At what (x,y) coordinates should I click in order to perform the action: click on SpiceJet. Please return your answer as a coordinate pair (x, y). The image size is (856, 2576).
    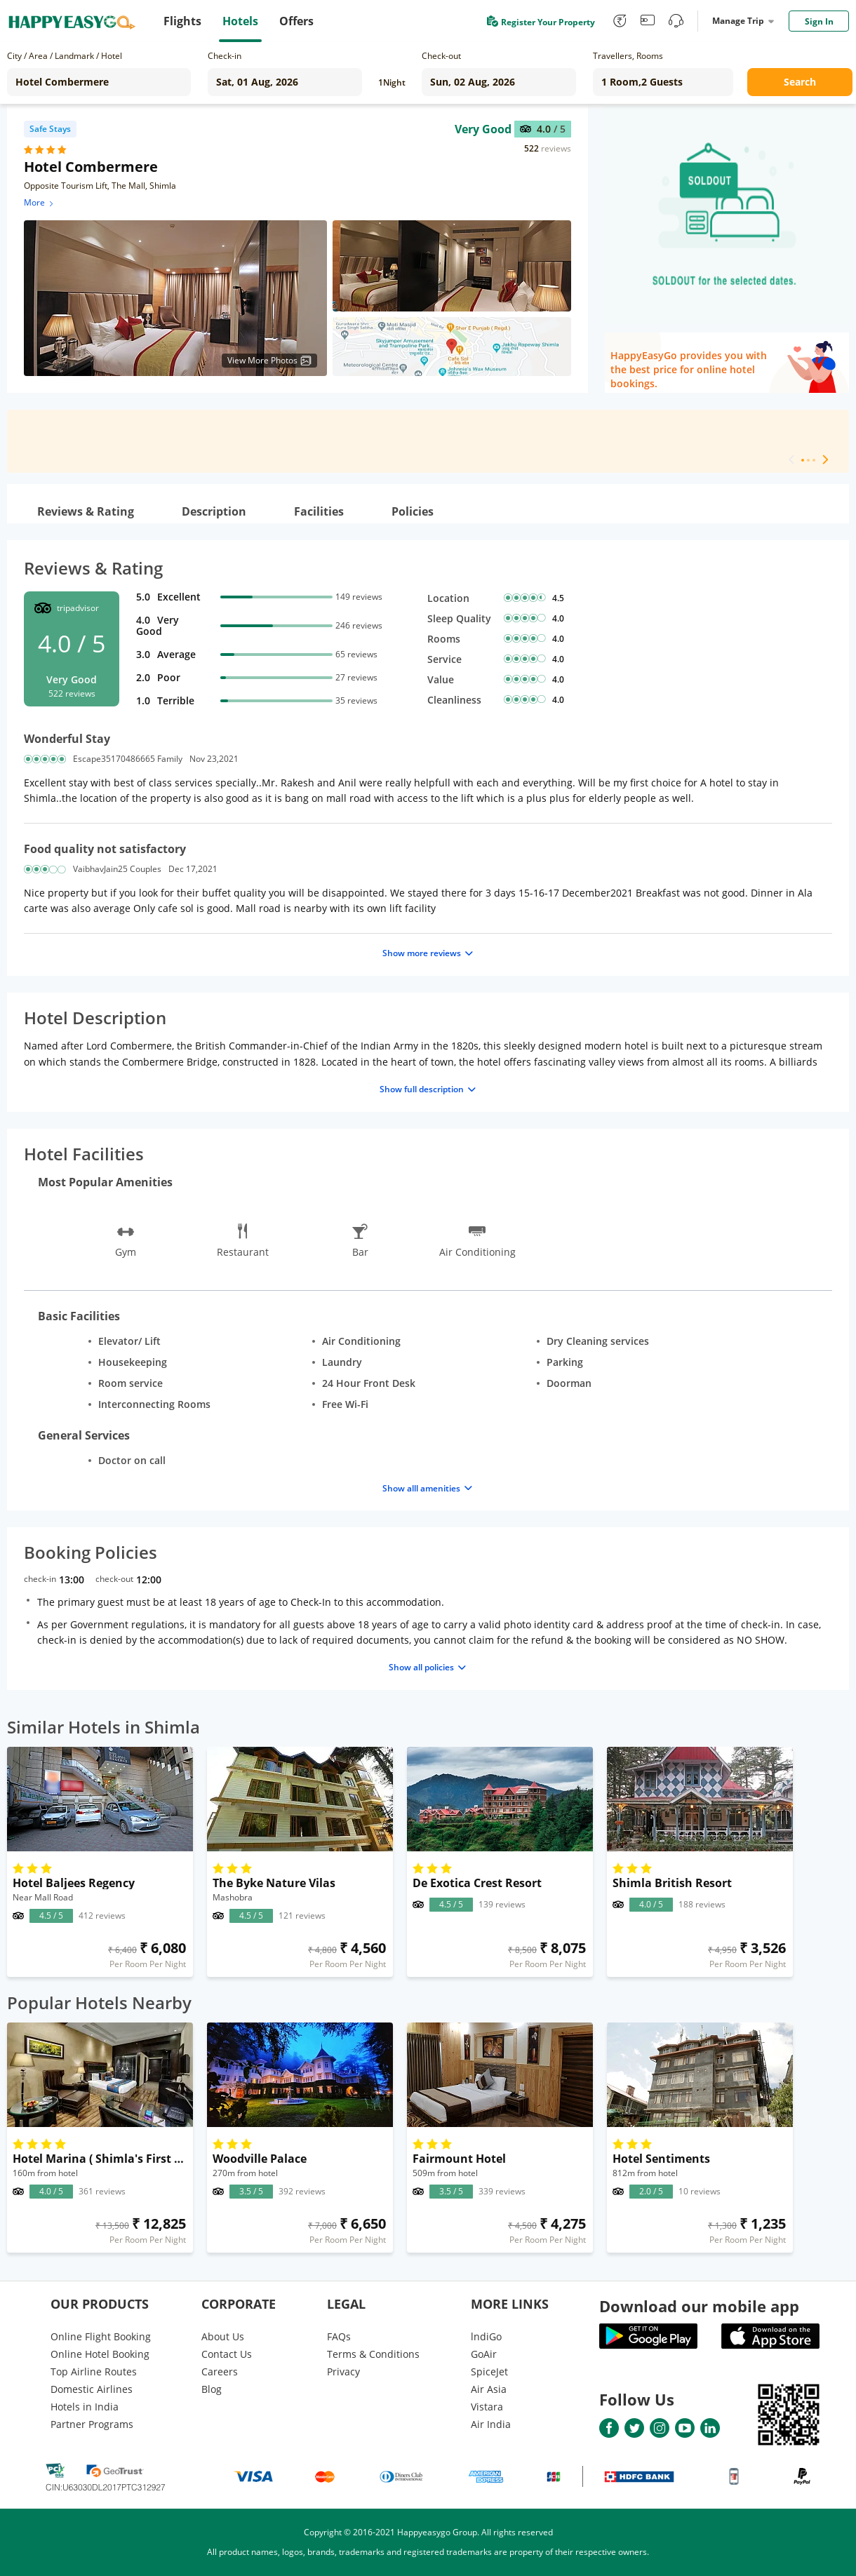
    Looking at the image, I should click on (489, 2371).